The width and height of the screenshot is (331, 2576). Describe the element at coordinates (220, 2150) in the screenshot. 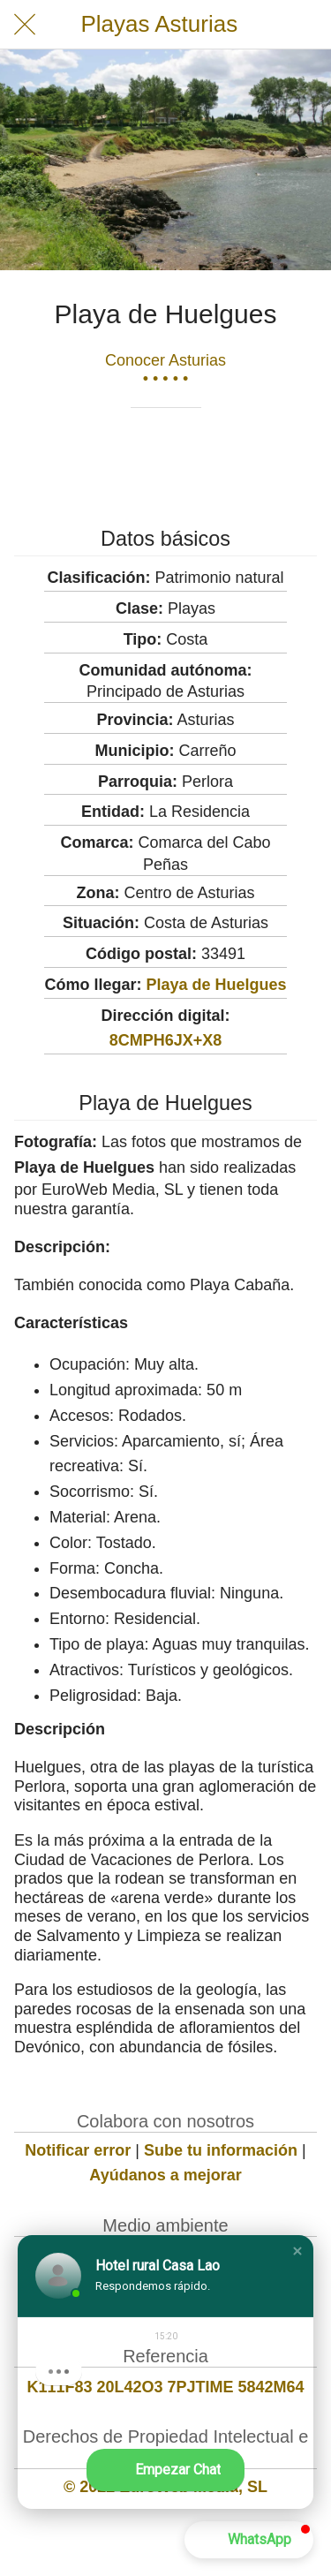

I see `Sube tu información` at that location.